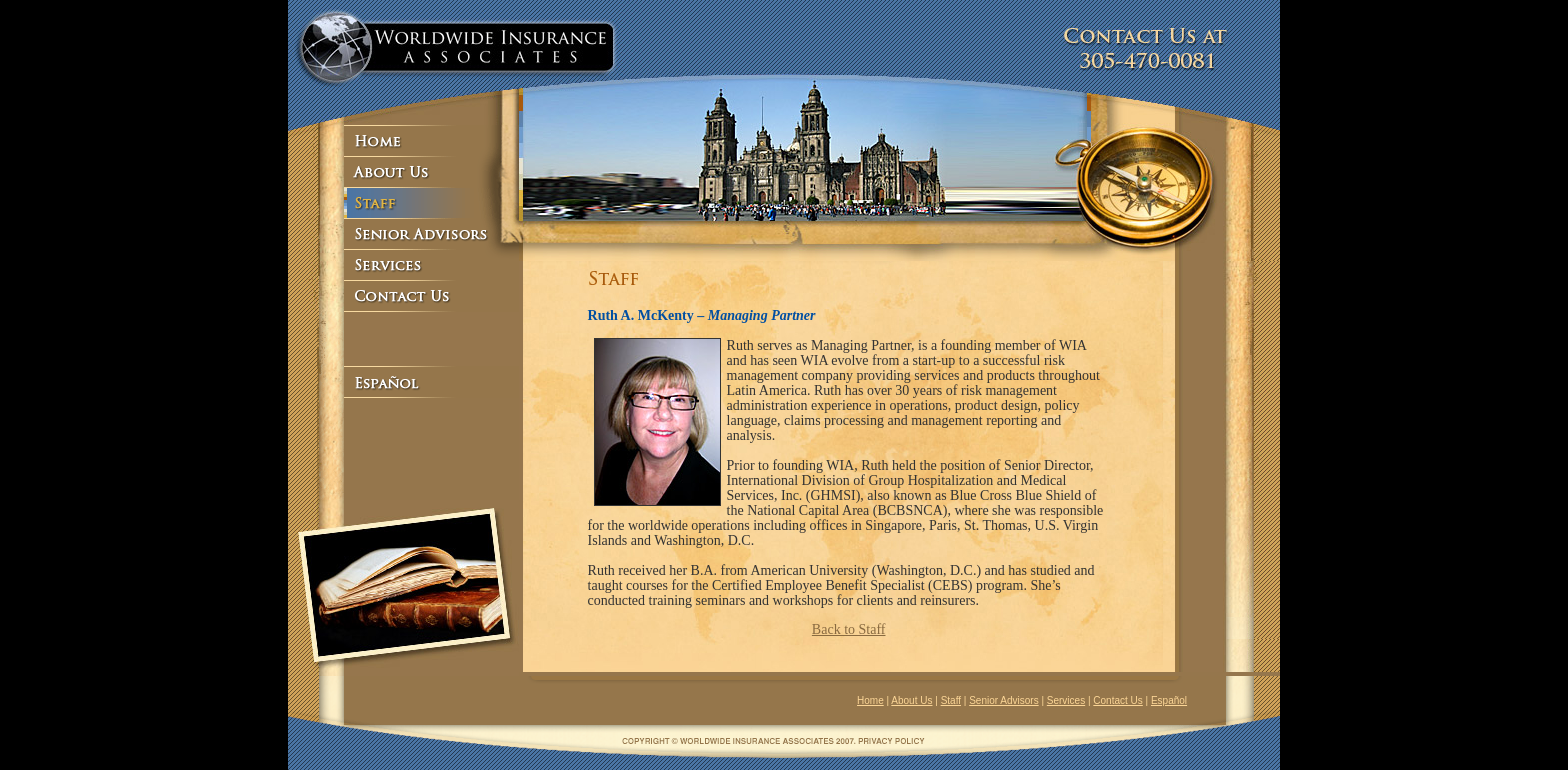 The height and width of the screenshot is (770, 1568). Describe the element at coordinates (870, 700) in the screenshot. I see `Home` at that location.